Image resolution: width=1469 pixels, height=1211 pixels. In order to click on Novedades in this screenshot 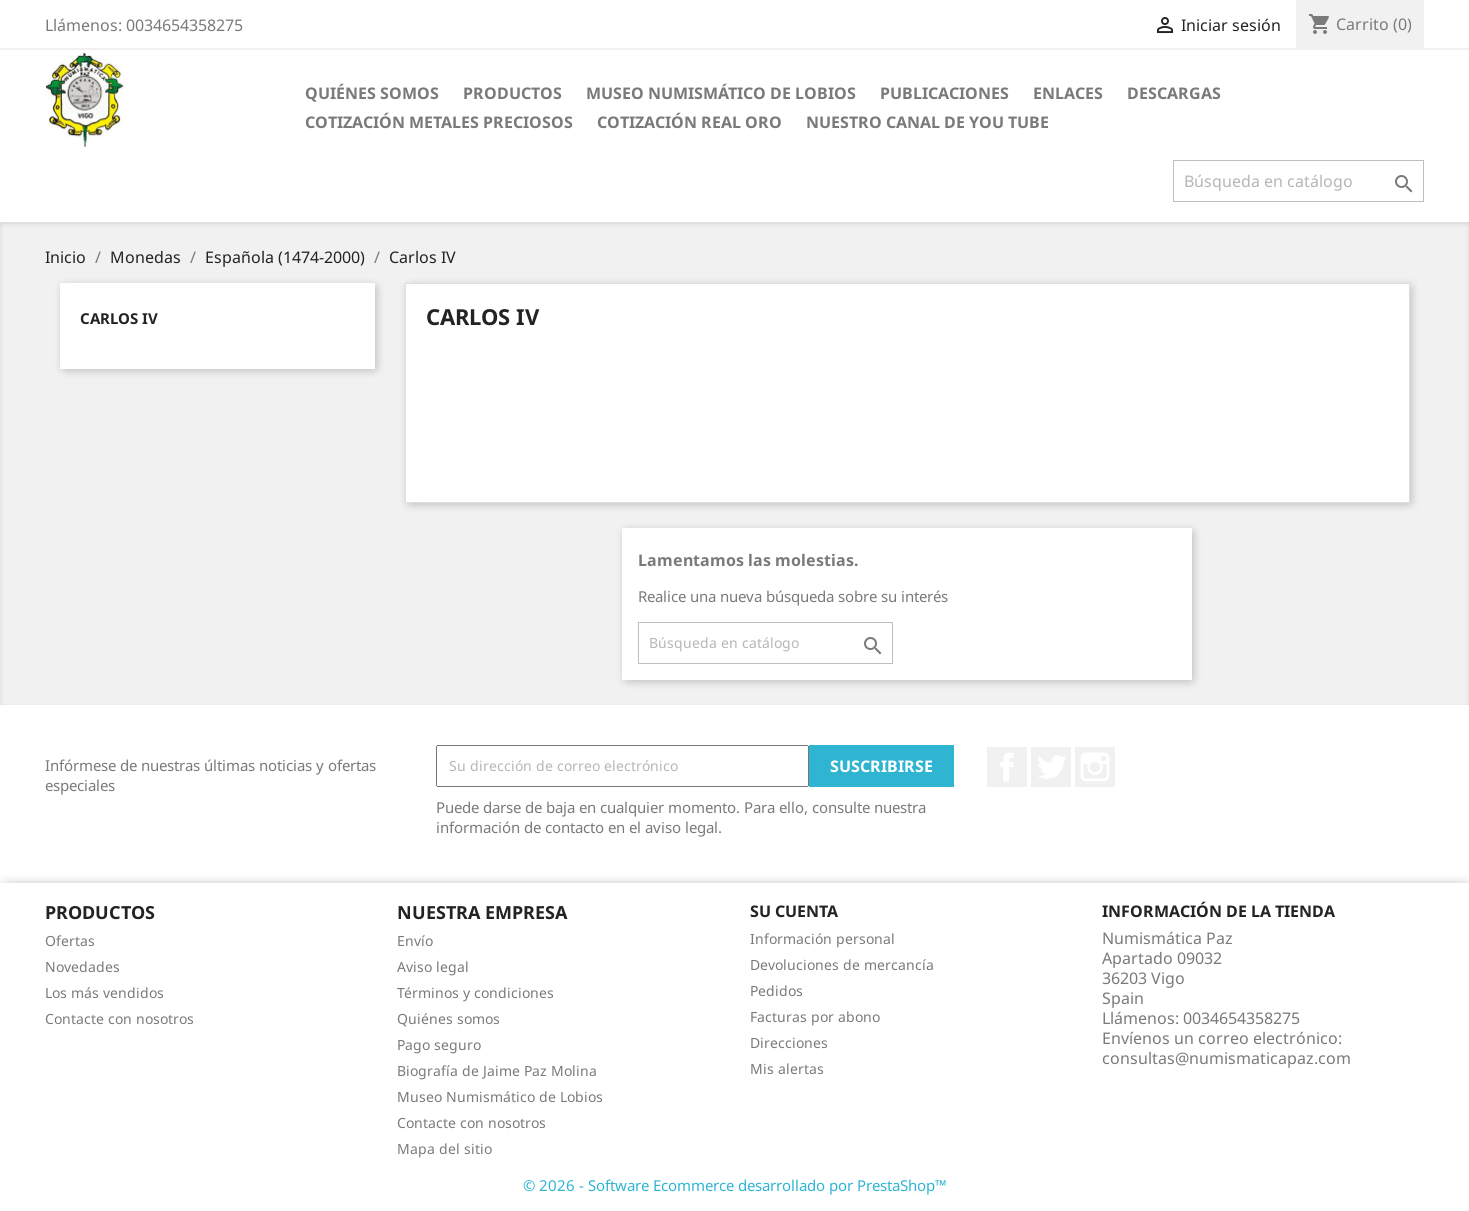, I will do `click(82, 966)`.